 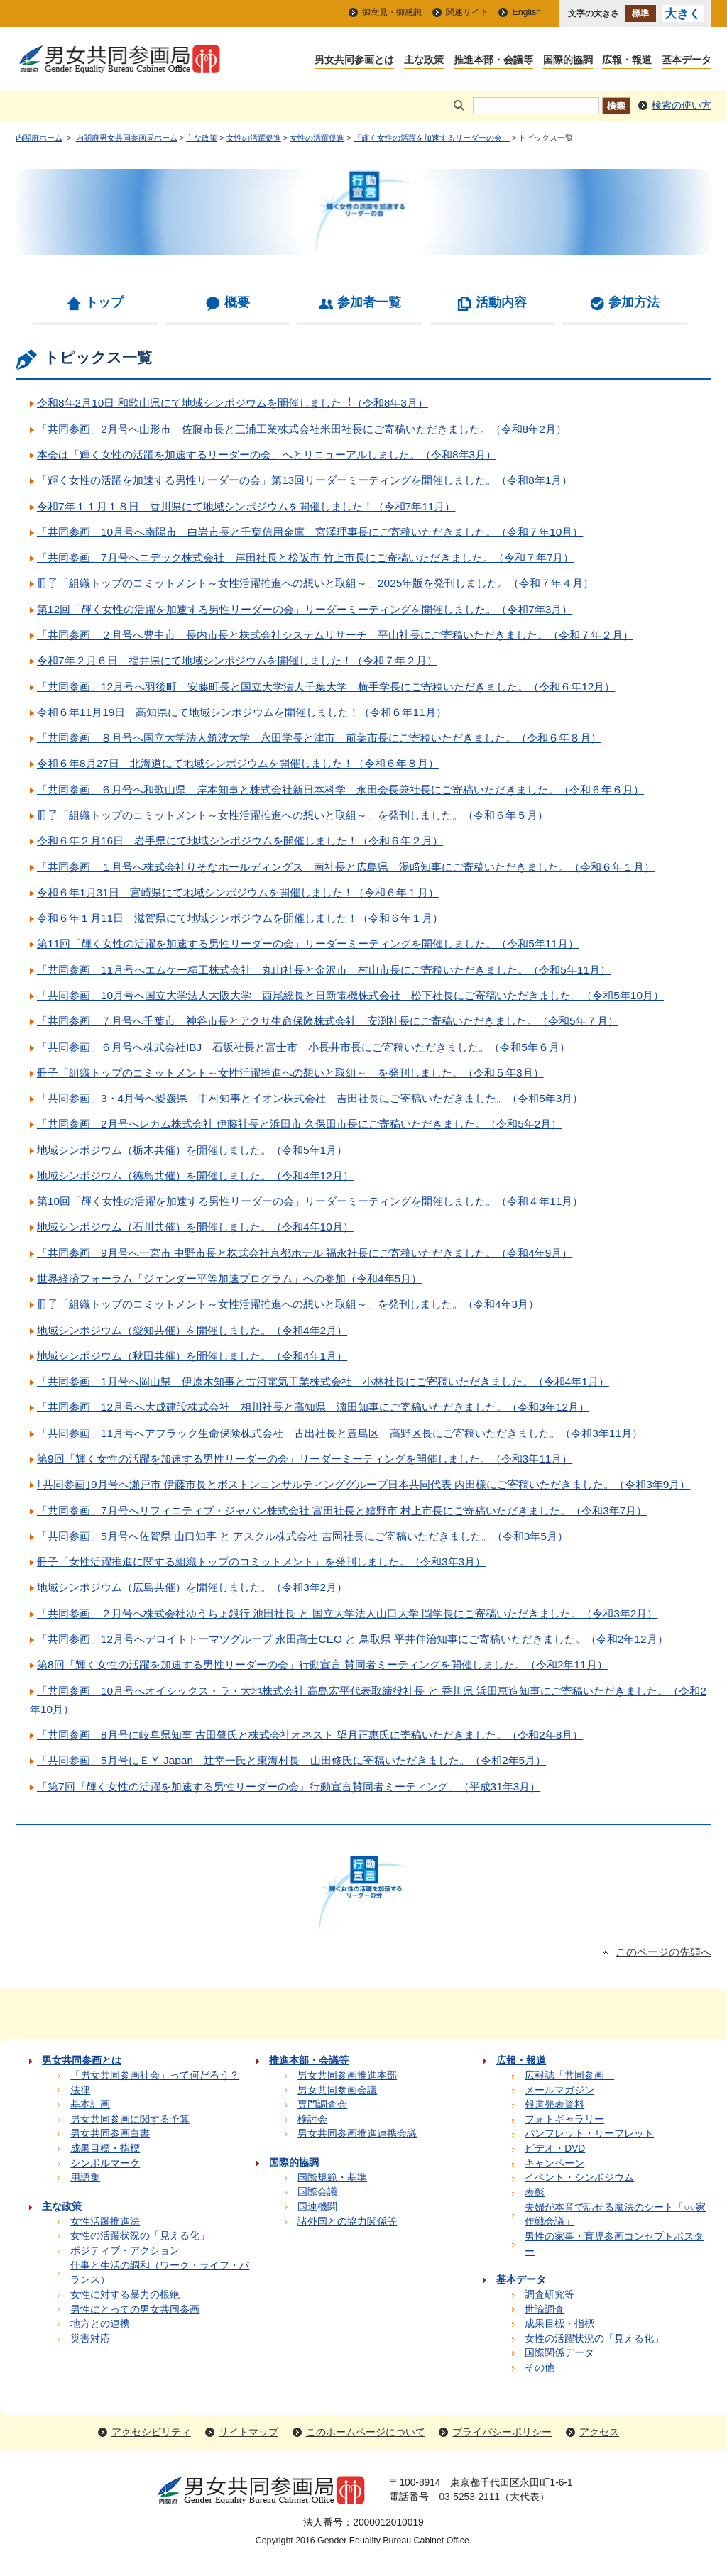 What do you see at coordinates (327, 1021) in the screenshot?
I see `「共同参画」７月号へ千葉市 神谷市長とアクサ生命保険株式会社 安渕社長にご寄稿いただきました。（令和5年７月）` at bounding box center [327, 1021].